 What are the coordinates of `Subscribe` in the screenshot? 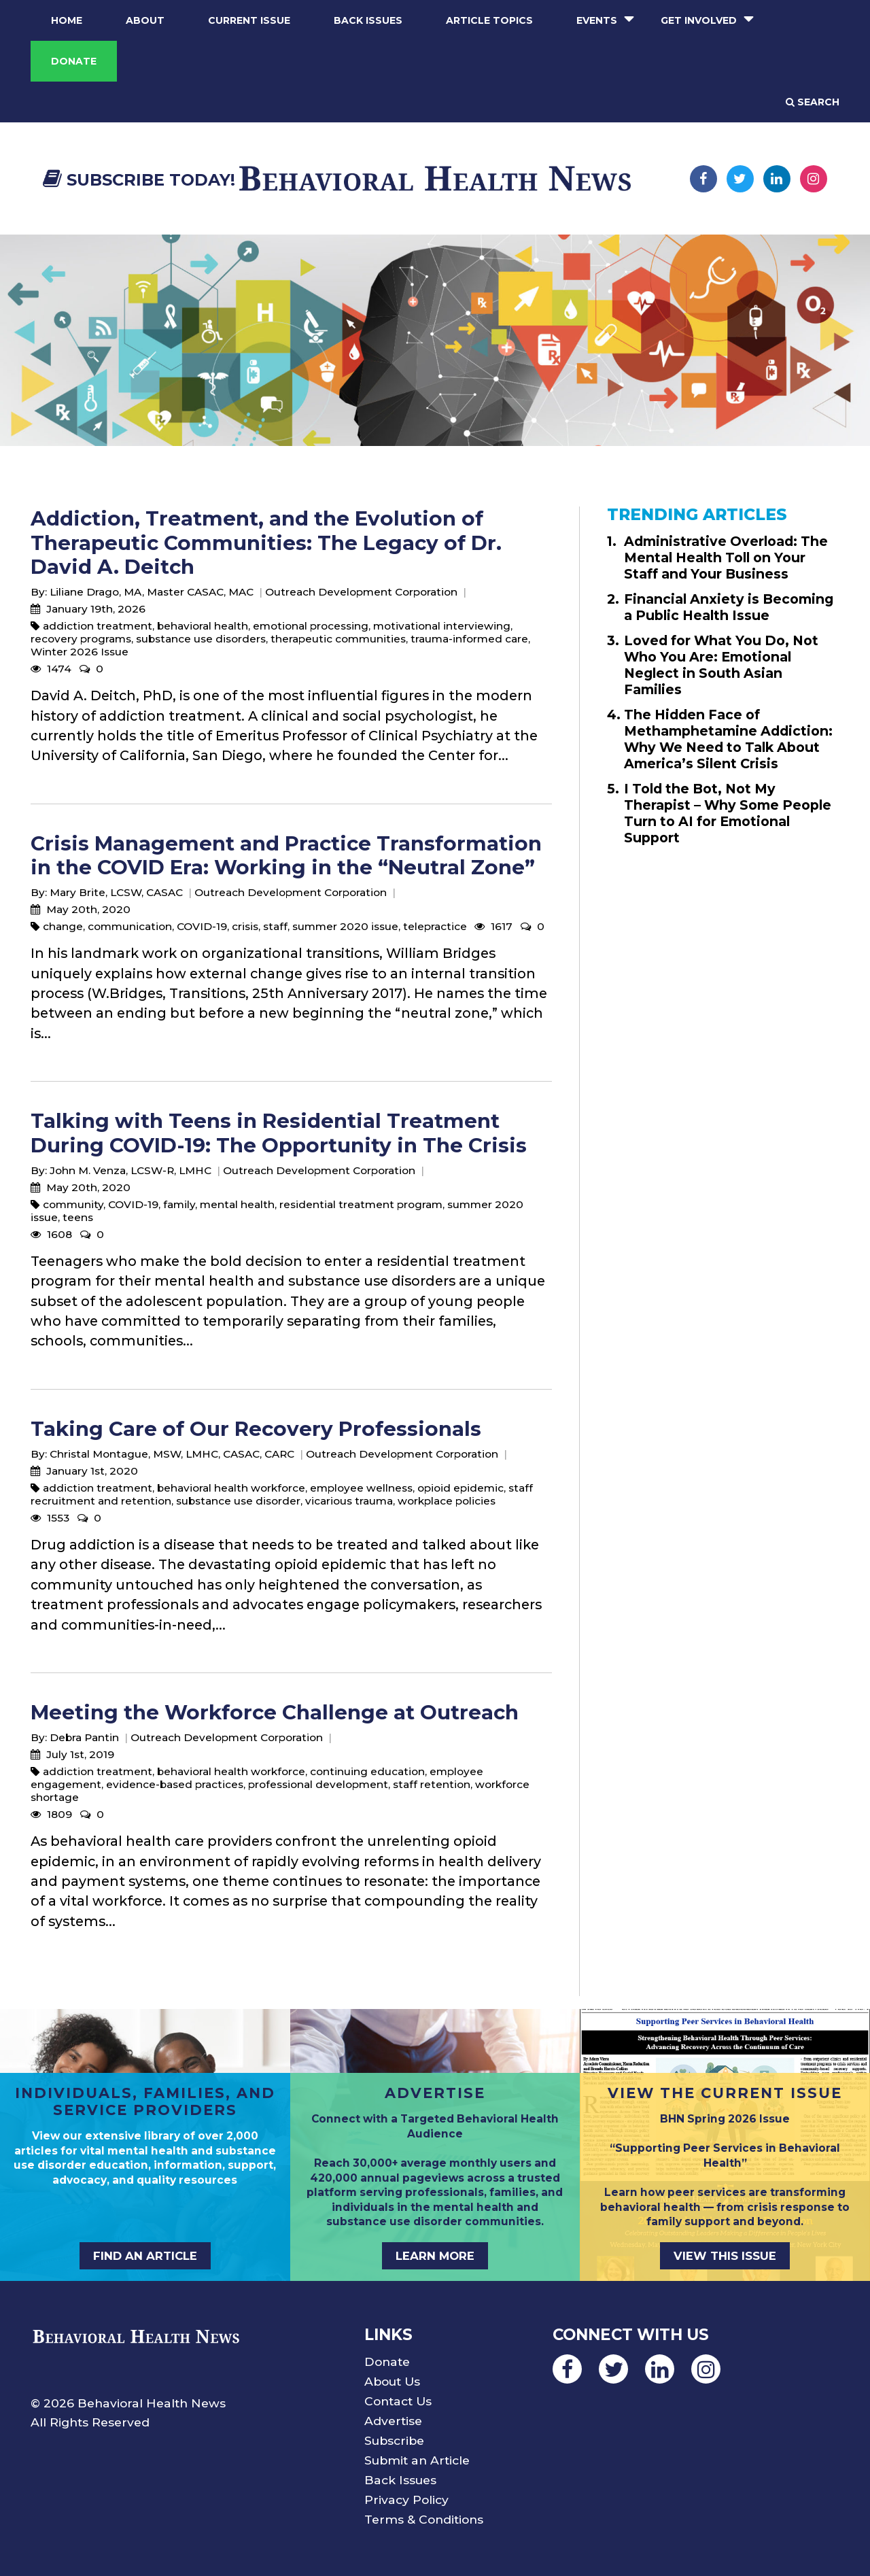 It's located at (394, 2440).